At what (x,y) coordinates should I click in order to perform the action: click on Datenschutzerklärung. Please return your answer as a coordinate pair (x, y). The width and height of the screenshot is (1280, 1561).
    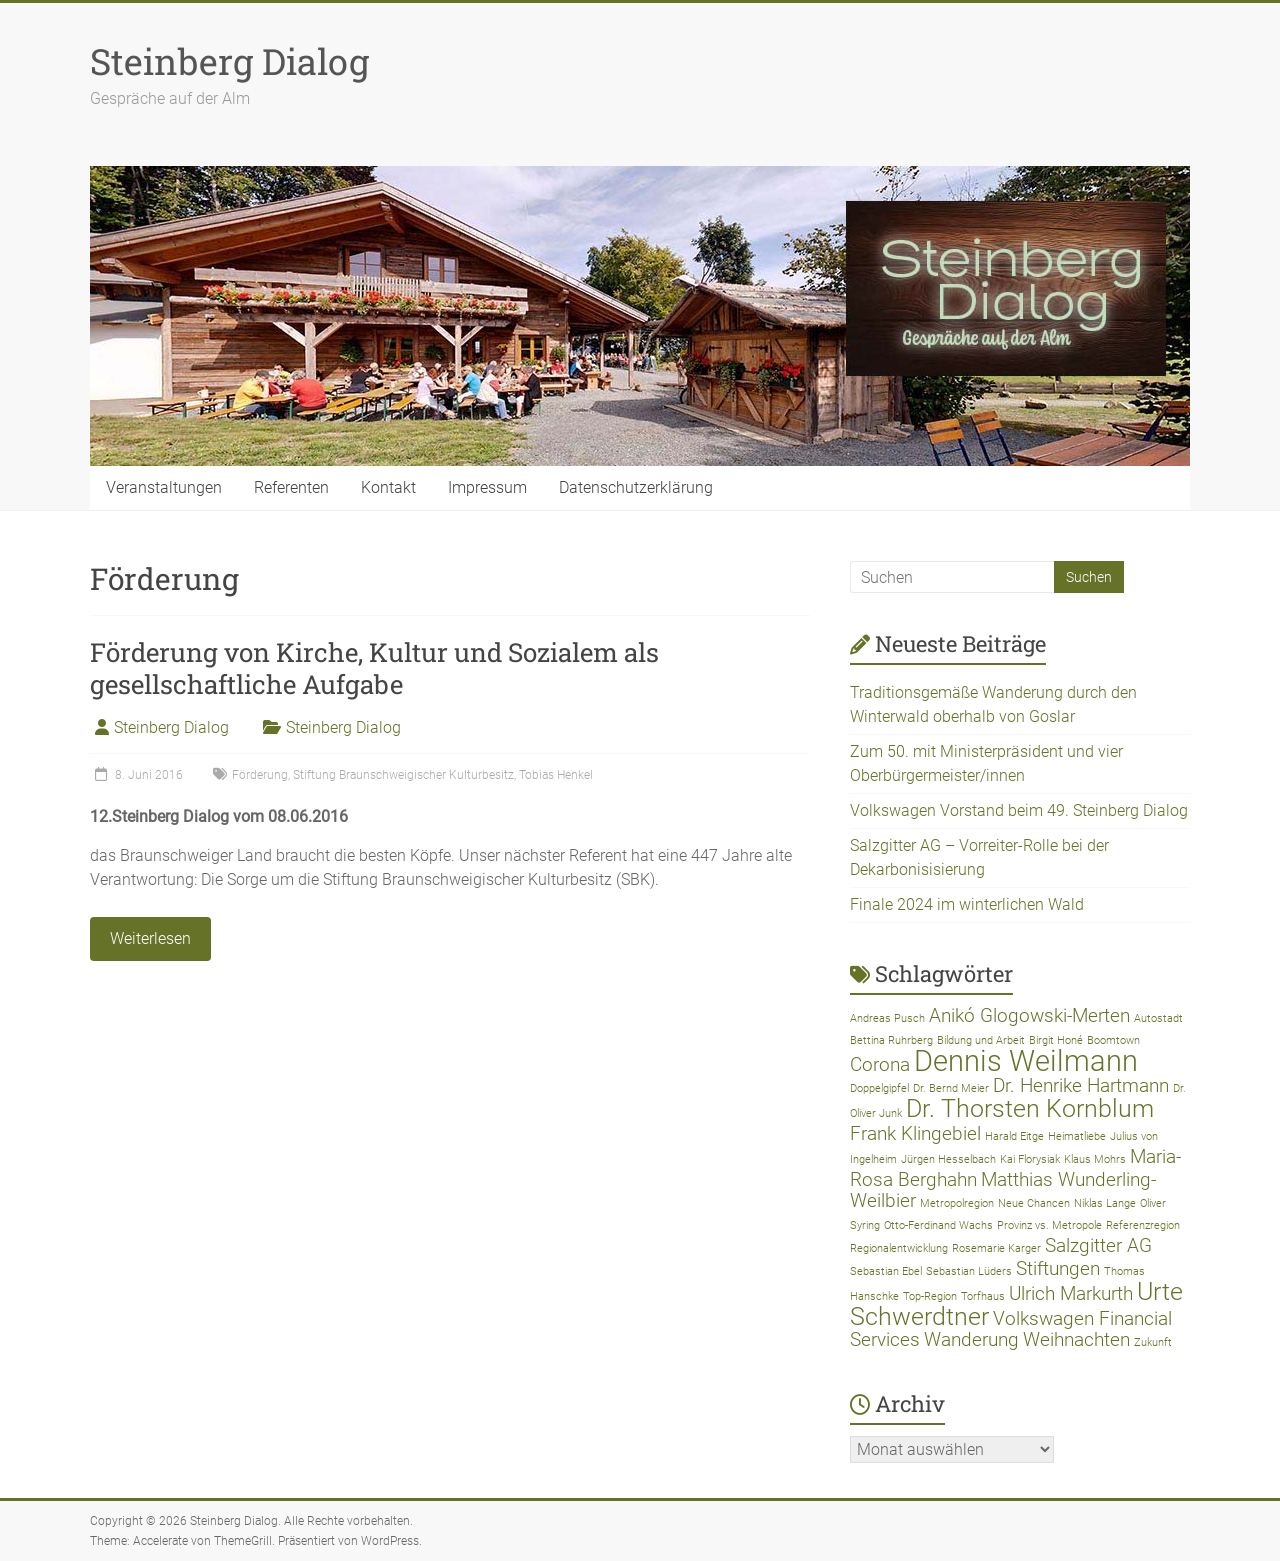
    Looking at the image, I should click on (636, 487).